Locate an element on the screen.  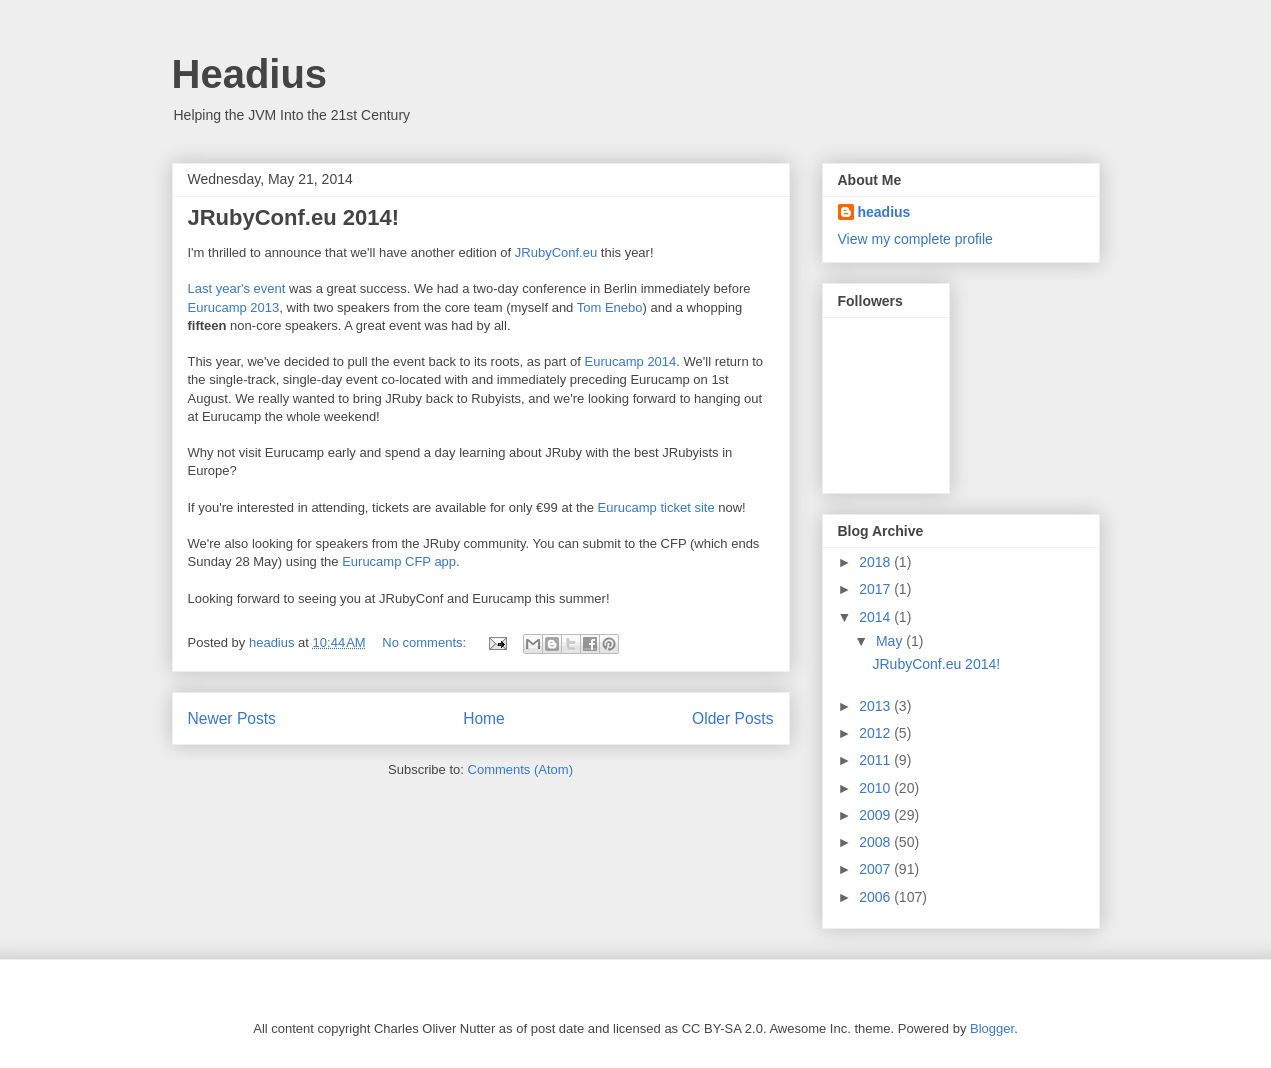
2009 is located at coordinates (876, 815).